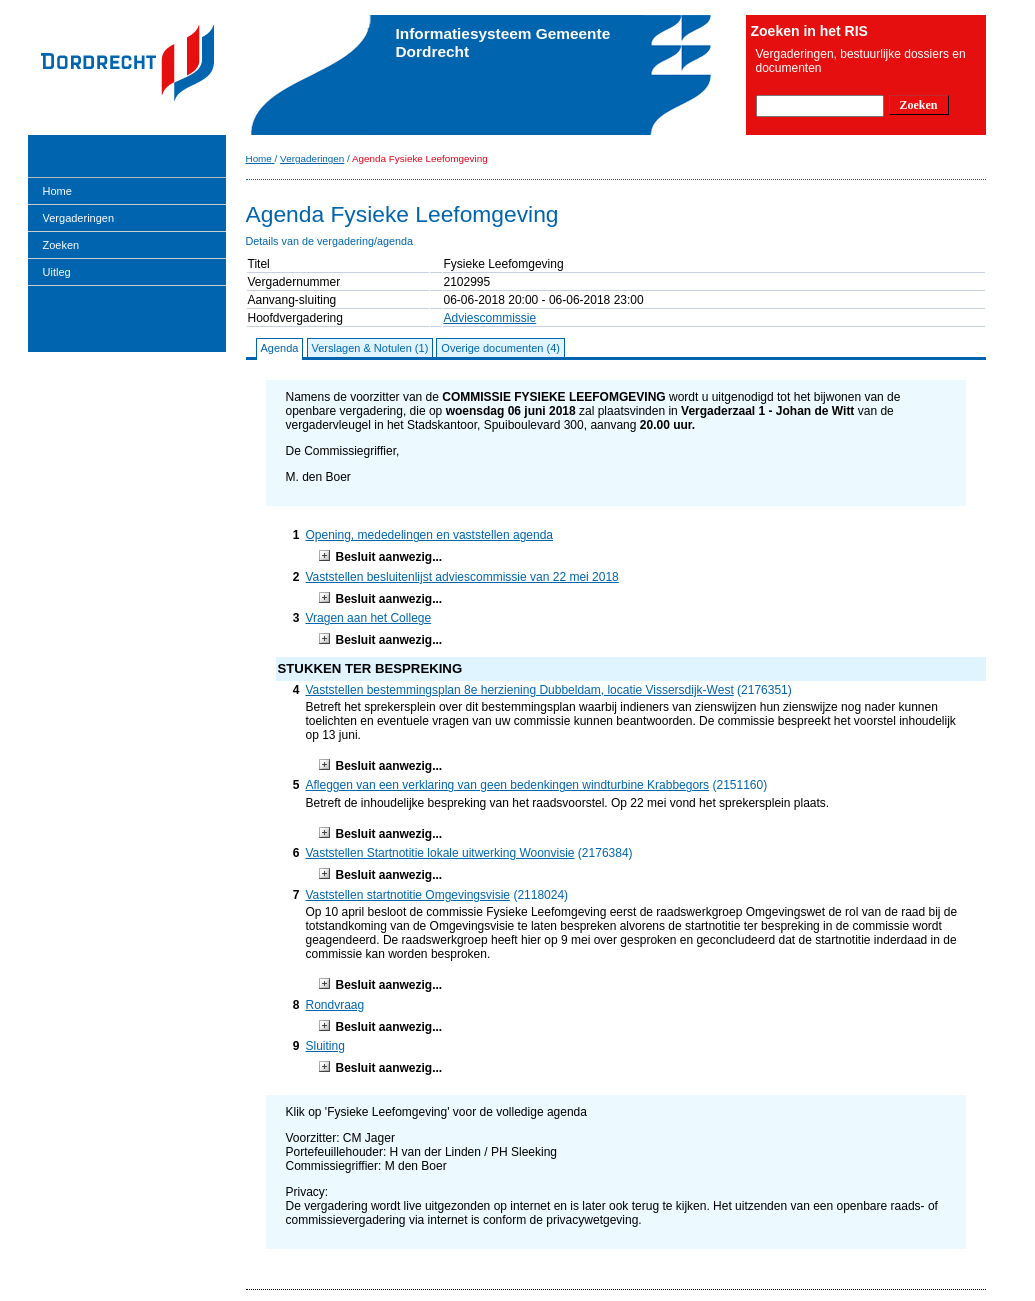 The height and width of the screenshot is (1301, 1035). Describe the element at coordinates (280, 348) in the screenshot. I see `Agenda` at that location.